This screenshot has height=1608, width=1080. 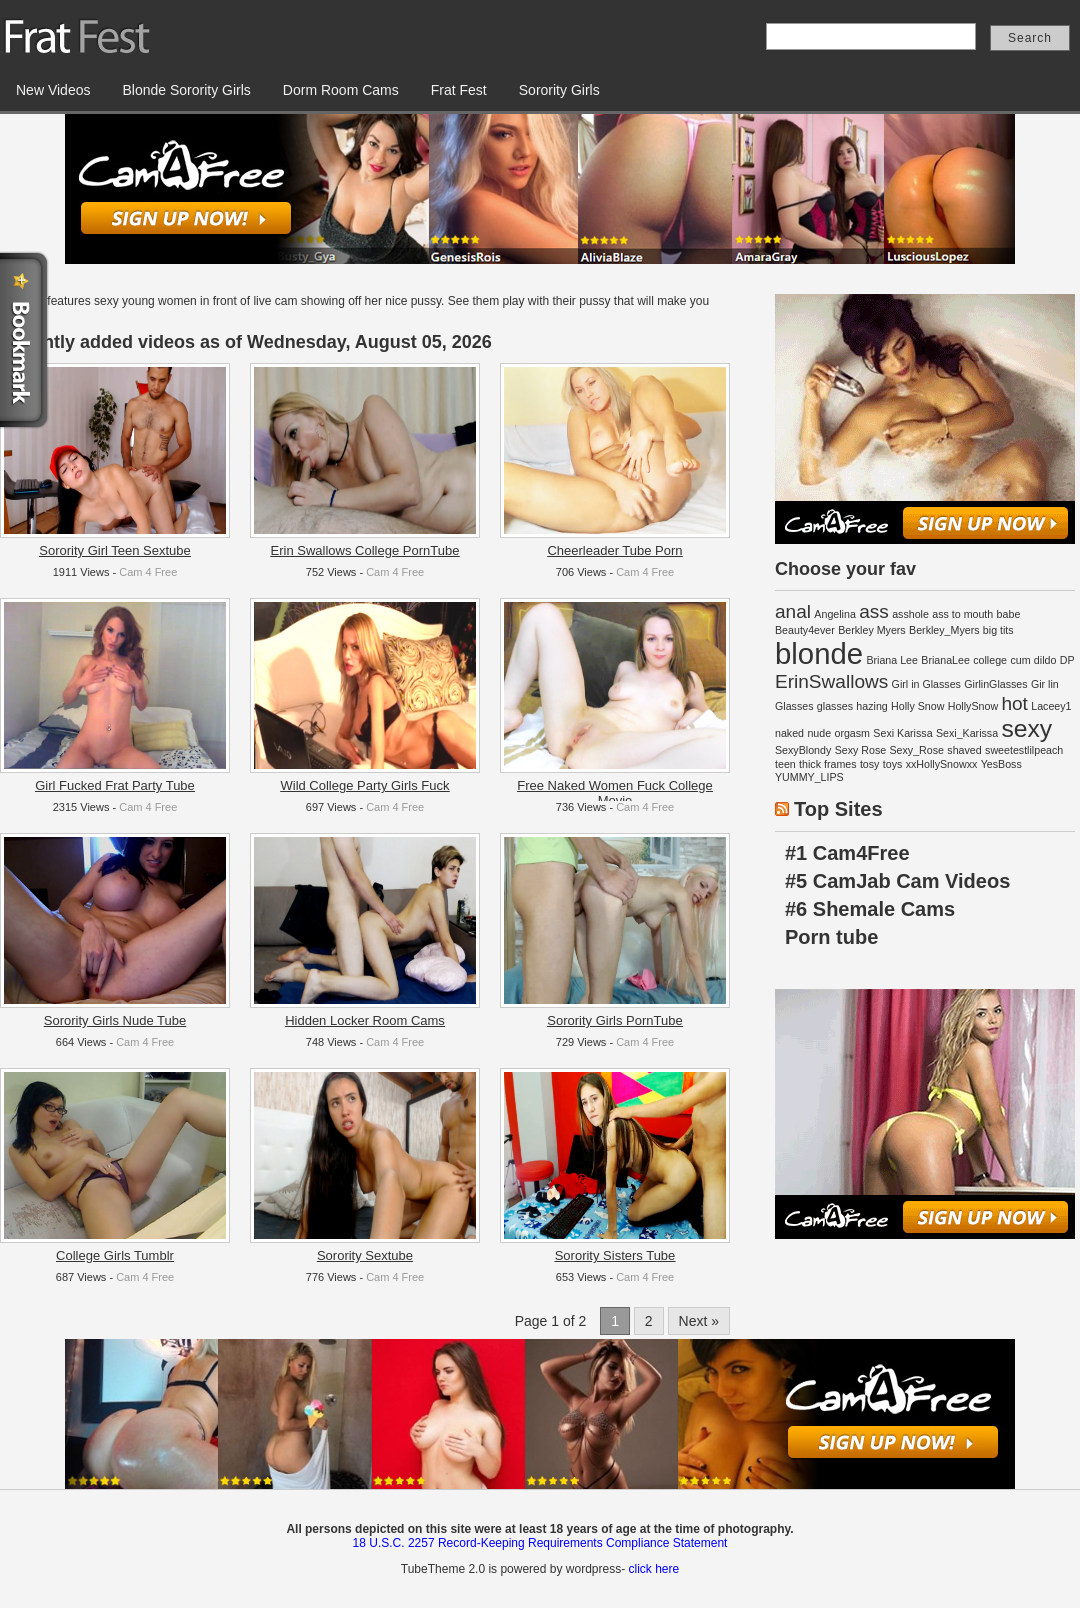 I want to click on glasses, so click(x=835, y=706).